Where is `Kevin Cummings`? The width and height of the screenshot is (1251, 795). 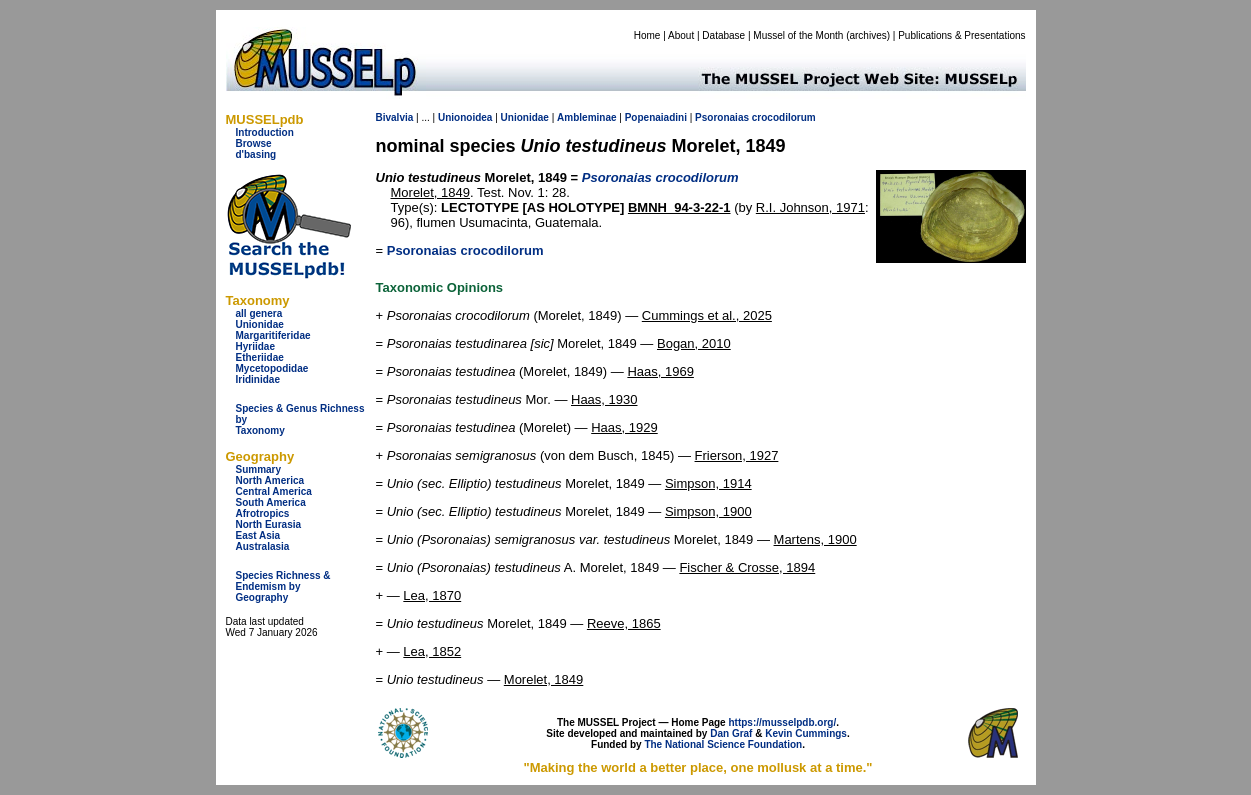
Kevin Cummings is located at coordinates (806, 733).